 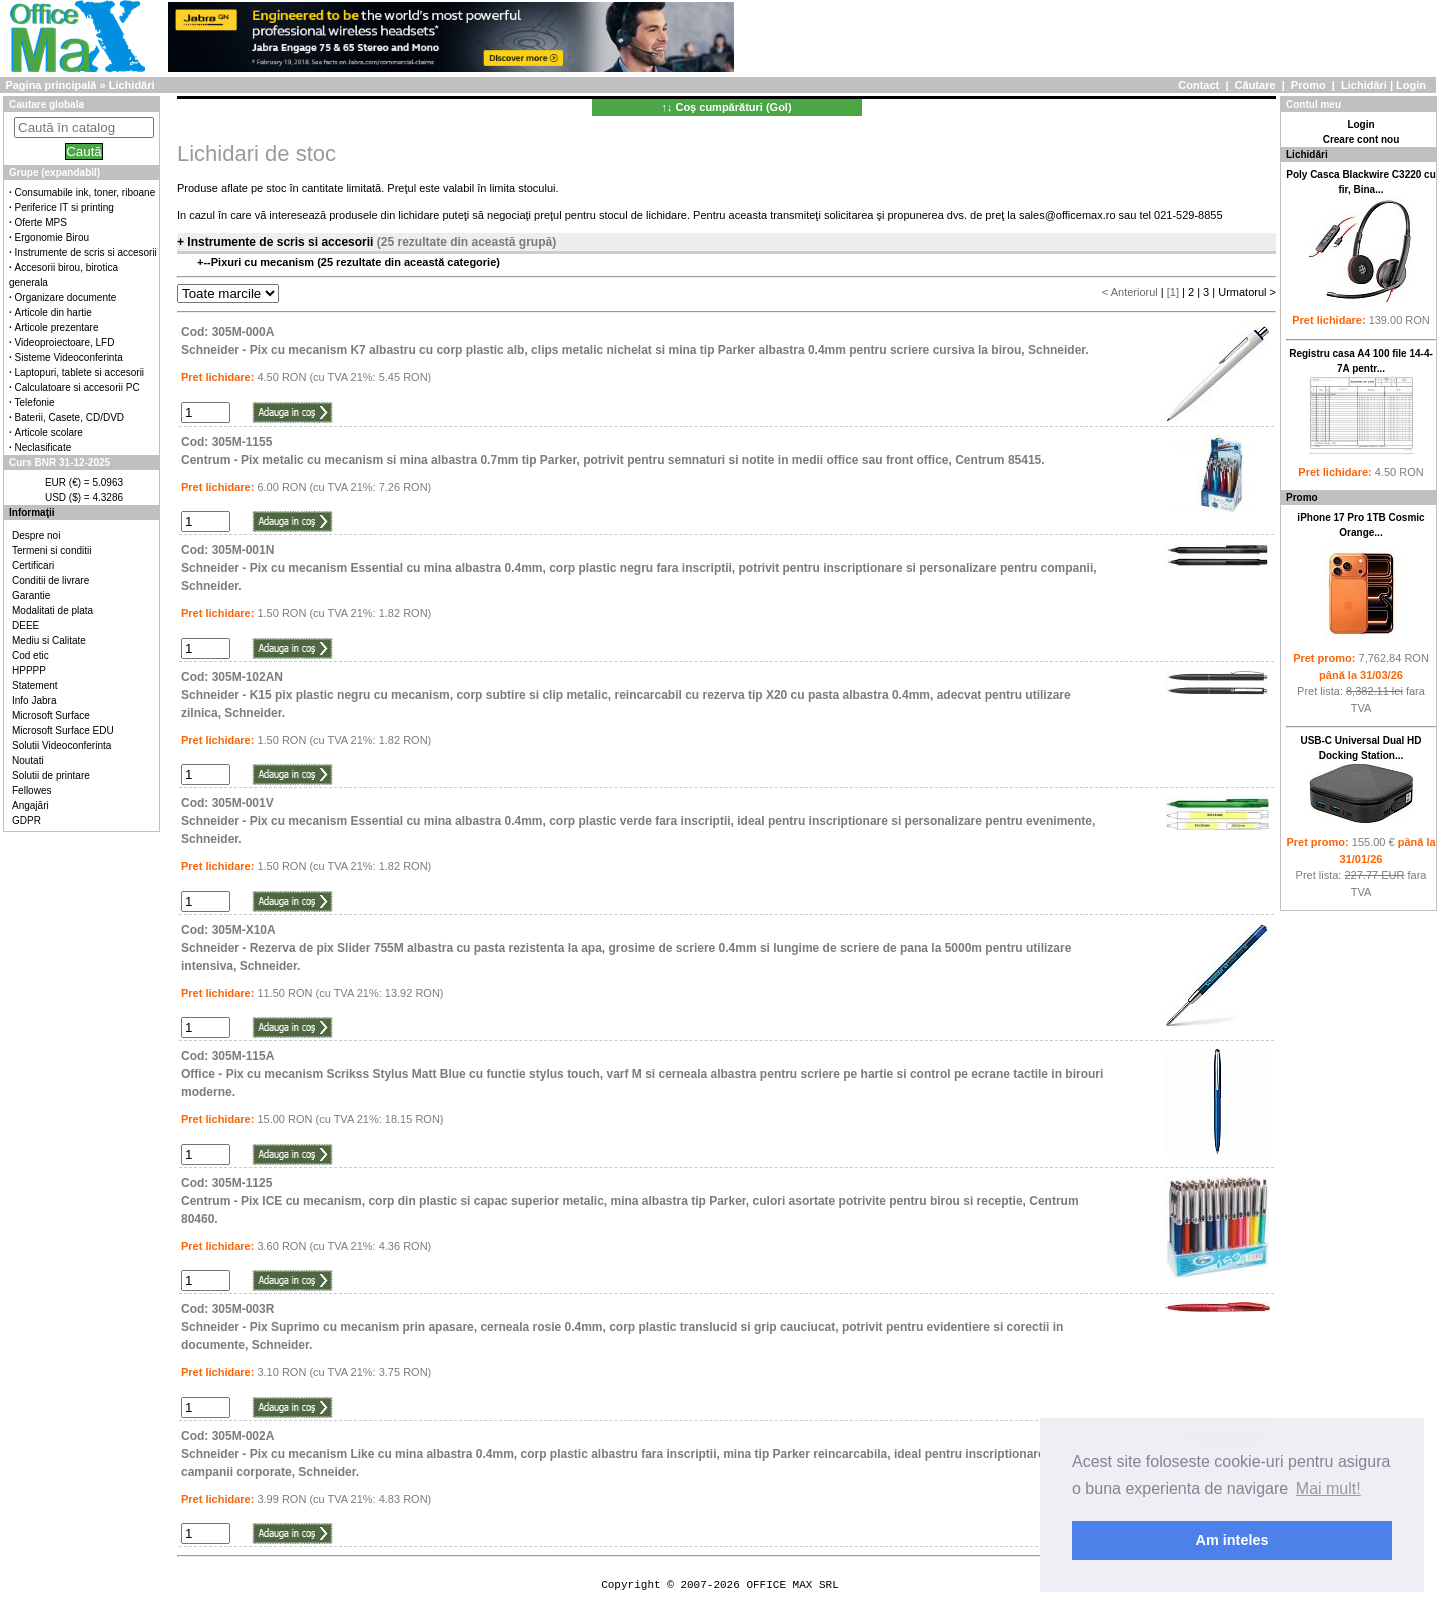 What do you see at coordinates (80, 372) in the screenshot?
I see `Laptopuri, tablete si accesorii` at bounding box center [80, 372].